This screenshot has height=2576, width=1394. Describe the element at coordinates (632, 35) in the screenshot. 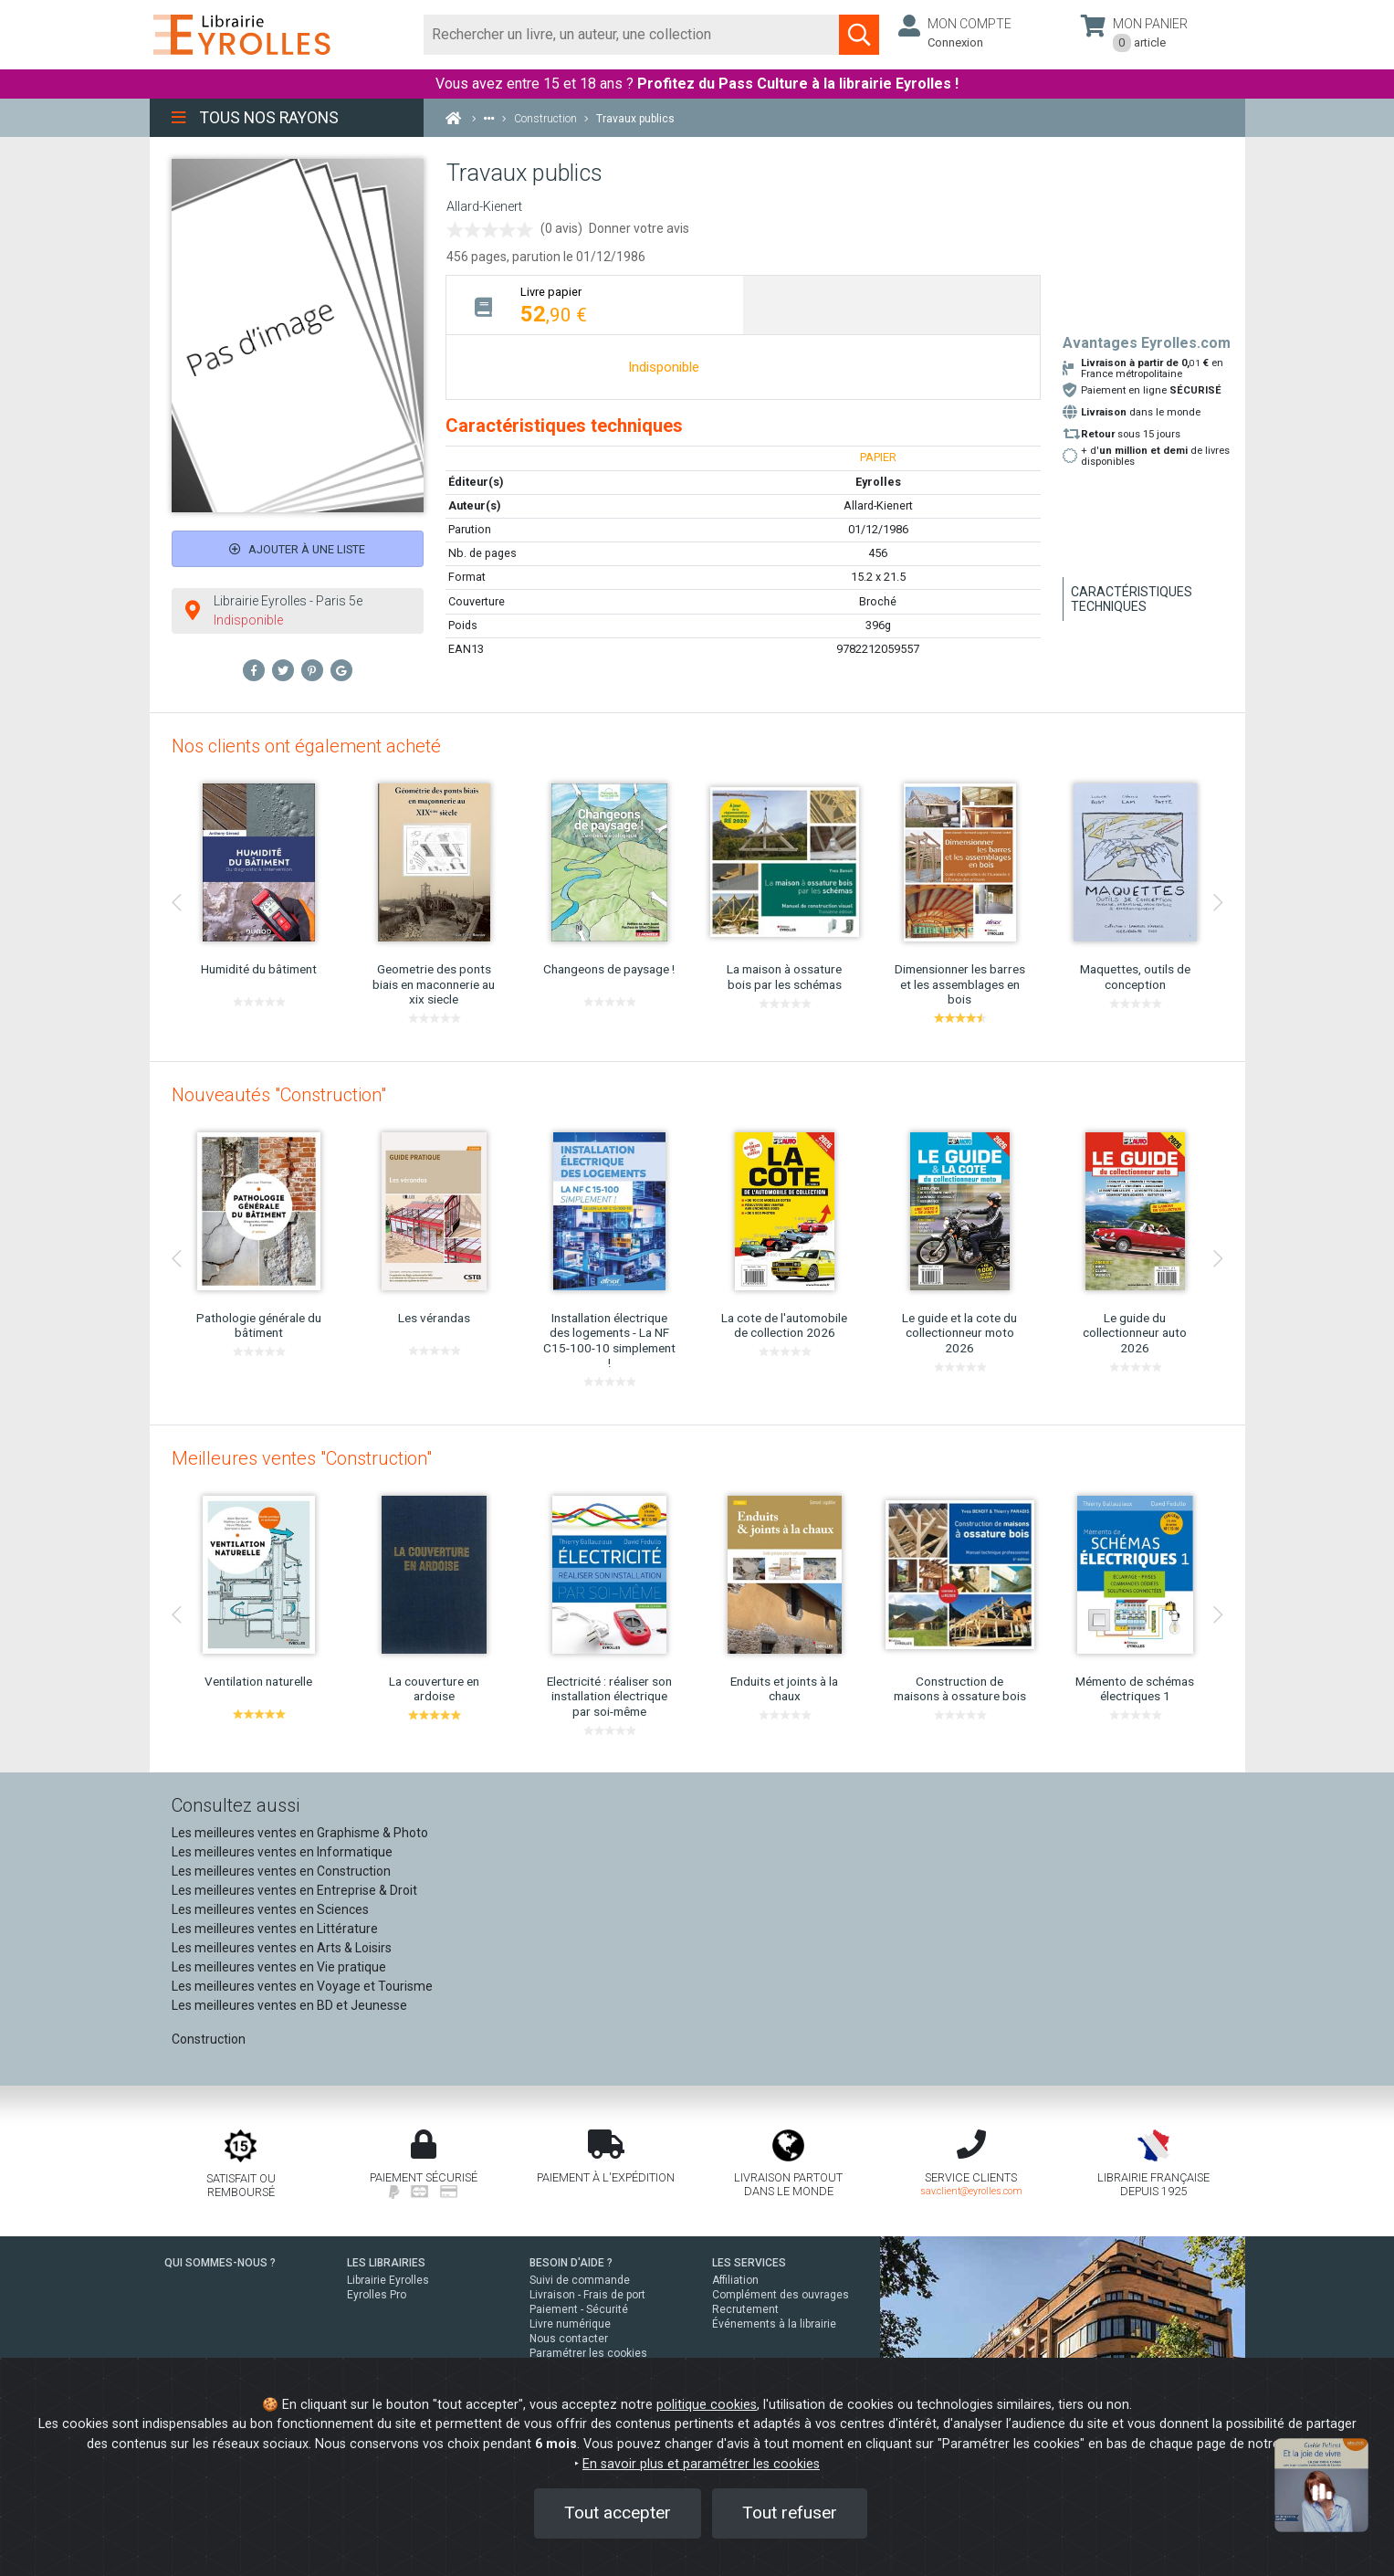

I see `[Rechercher]` at that location.